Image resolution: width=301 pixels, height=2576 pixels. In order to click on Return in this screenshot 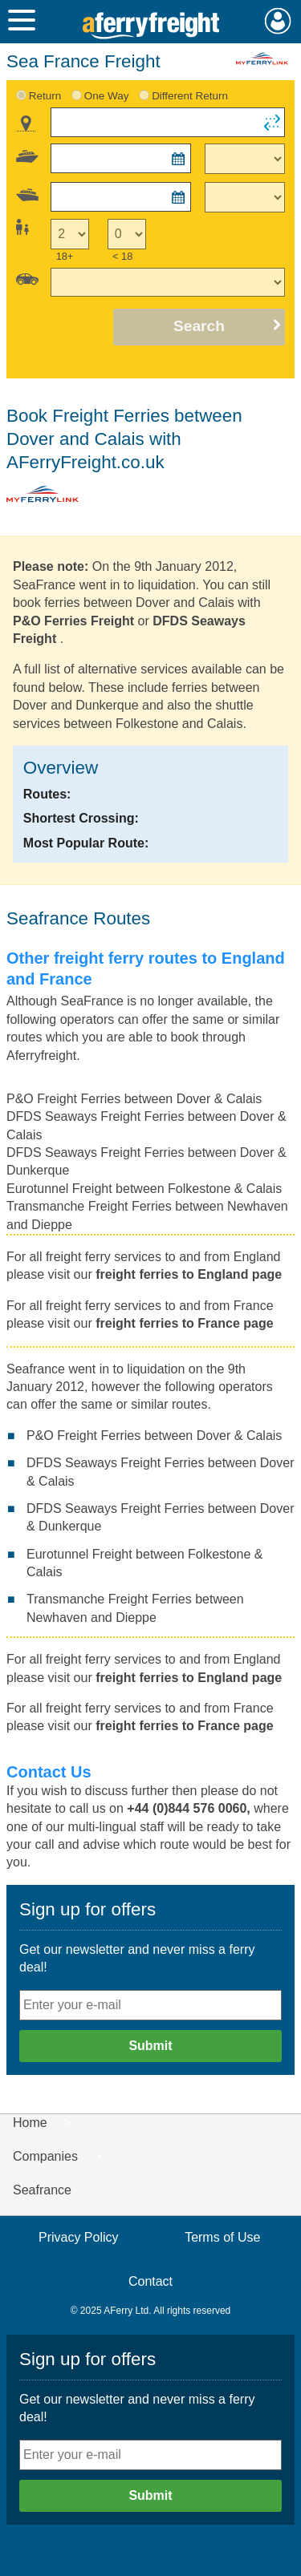, I will do `click(45, 96)`.